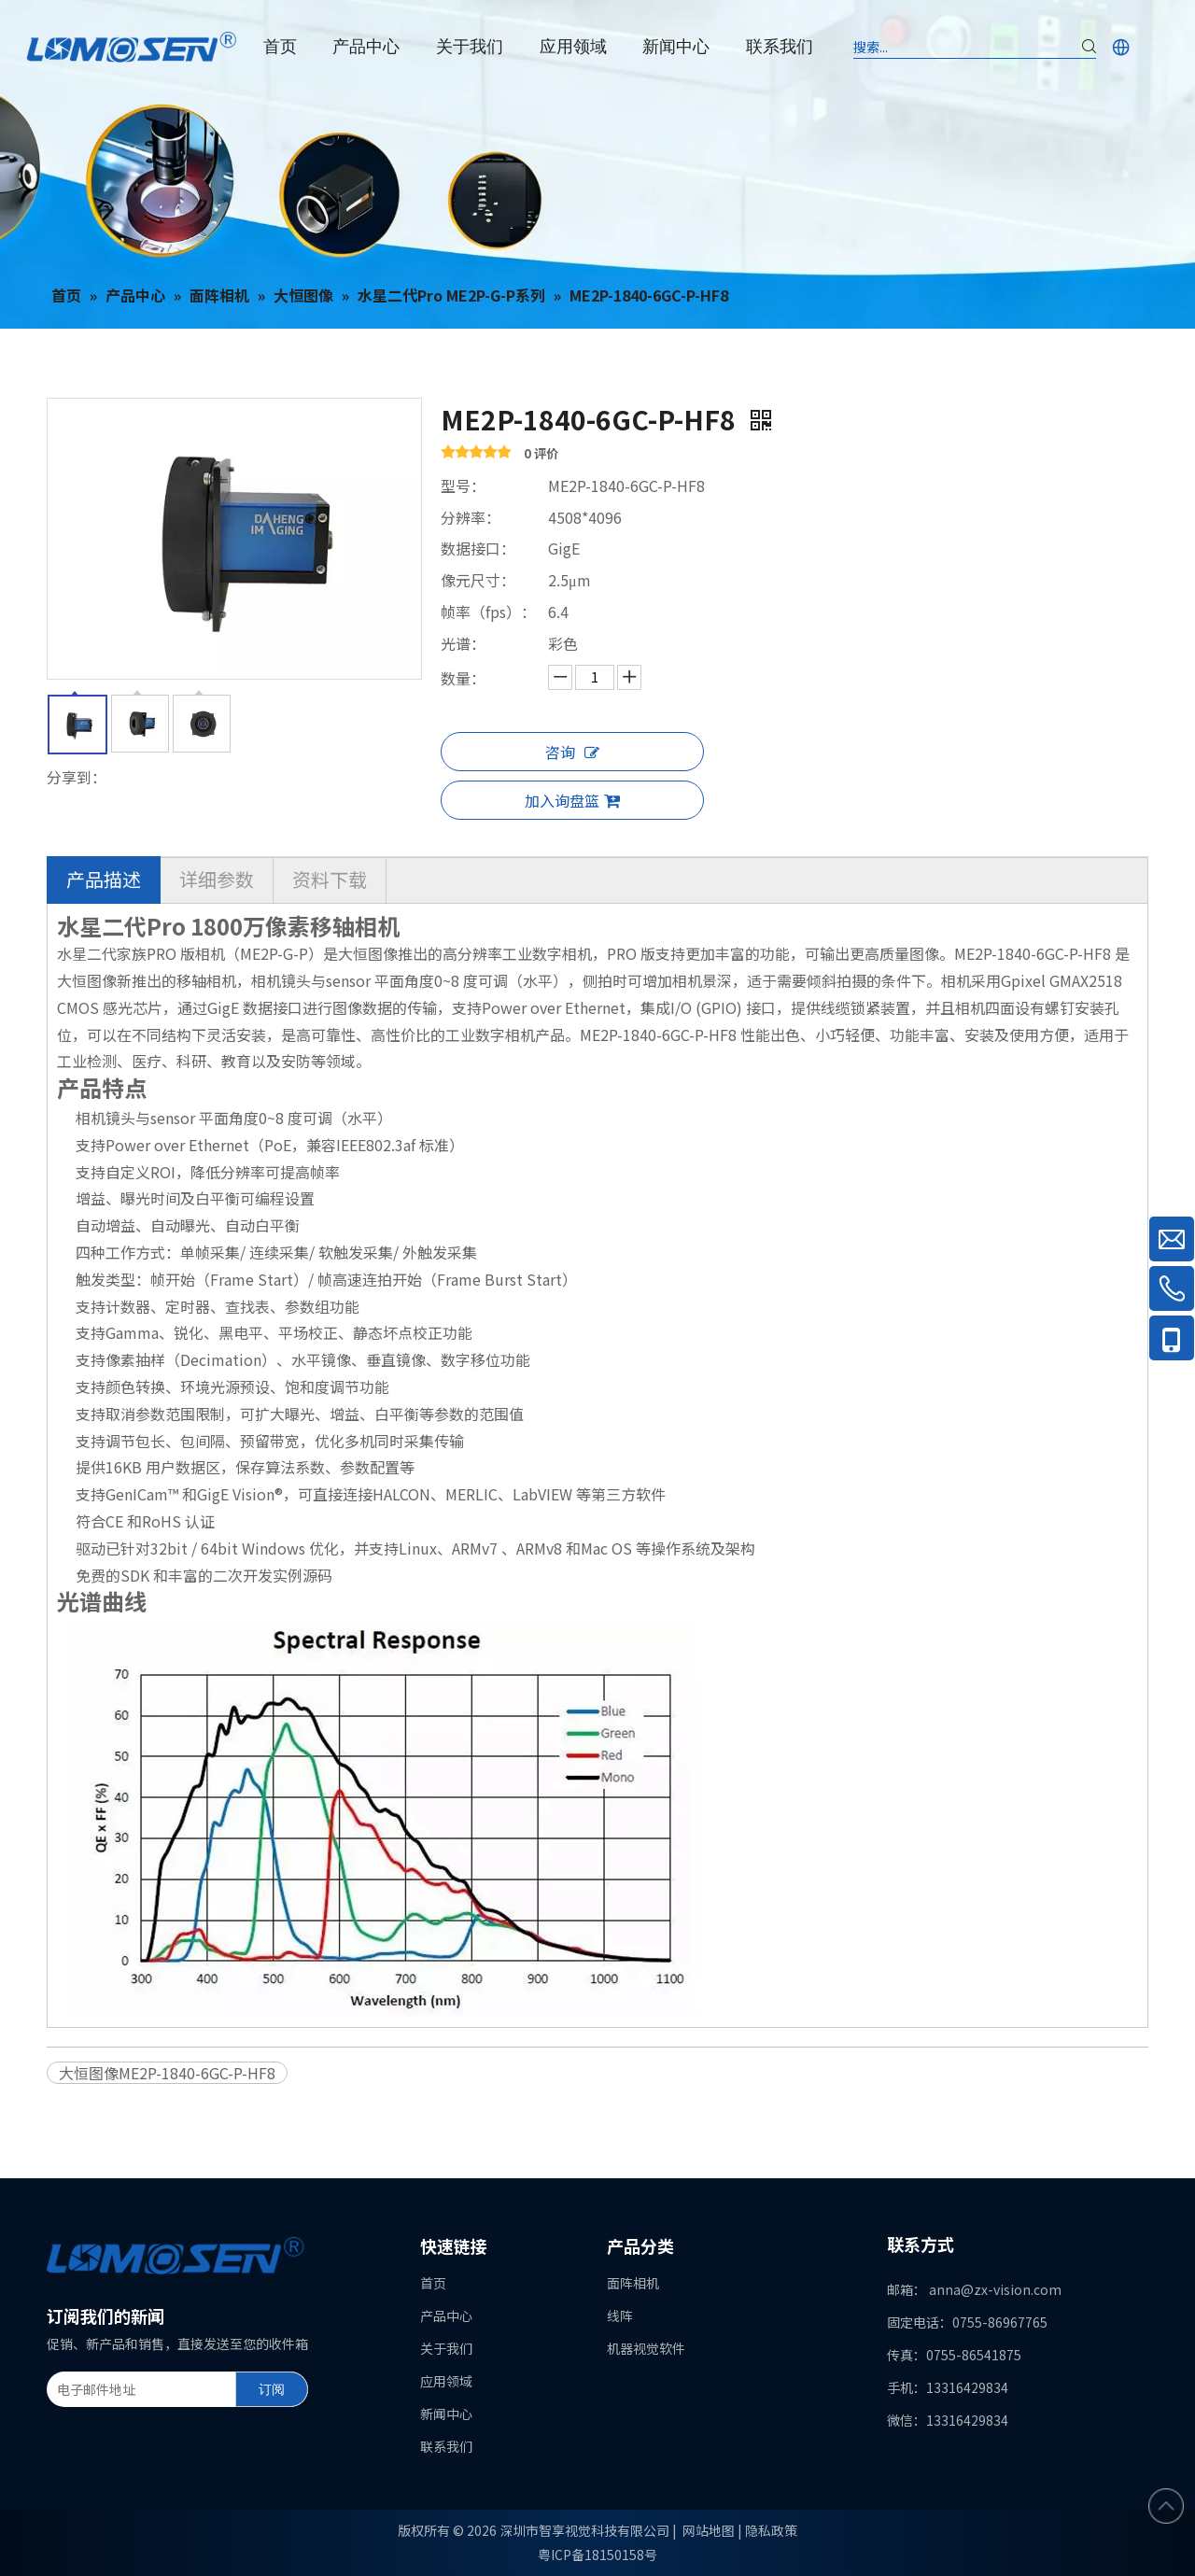 This screenshot has width=1195, height=2576. What do you see at coordinates (597, 2554) in the screenshot?
I see `粤ICP备18150158号` at bounding box center [597, 2554].